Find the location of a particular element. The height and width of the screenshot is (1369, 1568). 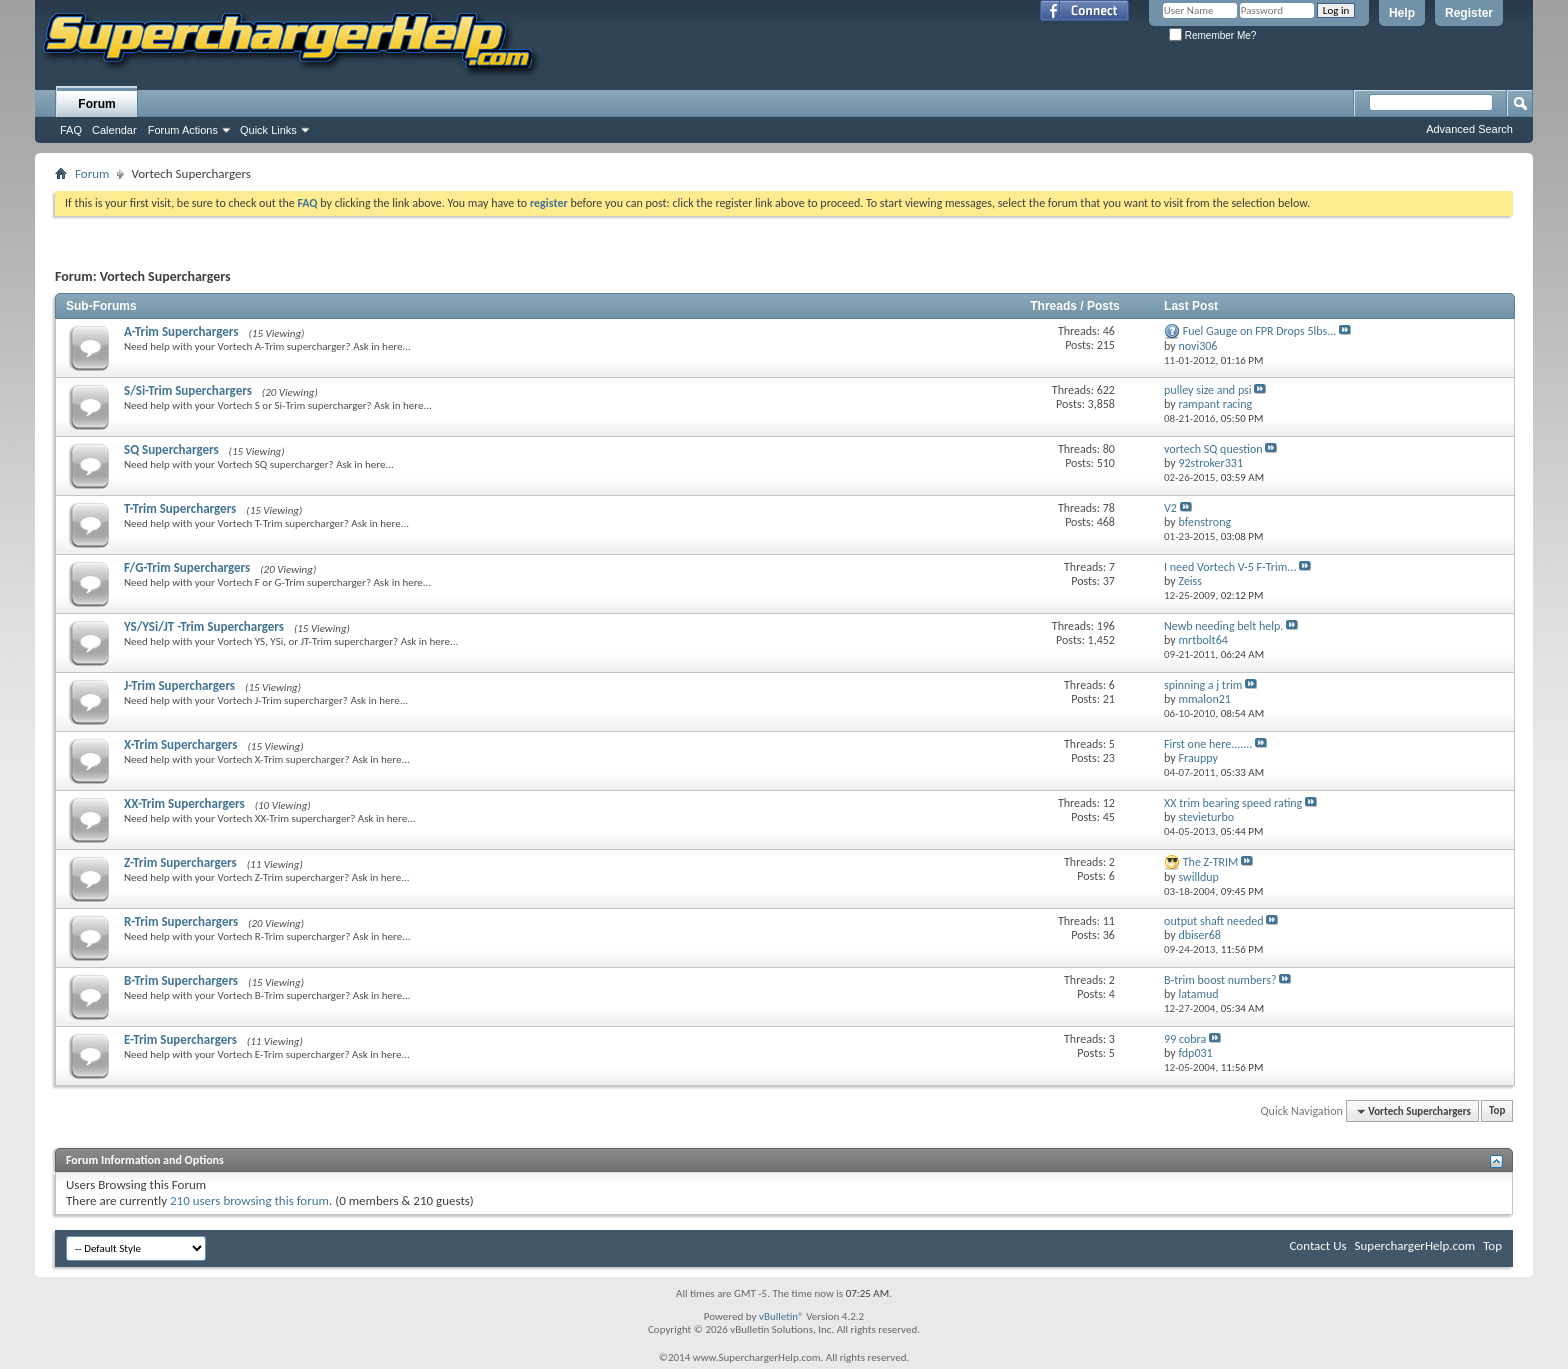

pulley size and psi is located at coordinates (1208, 390).